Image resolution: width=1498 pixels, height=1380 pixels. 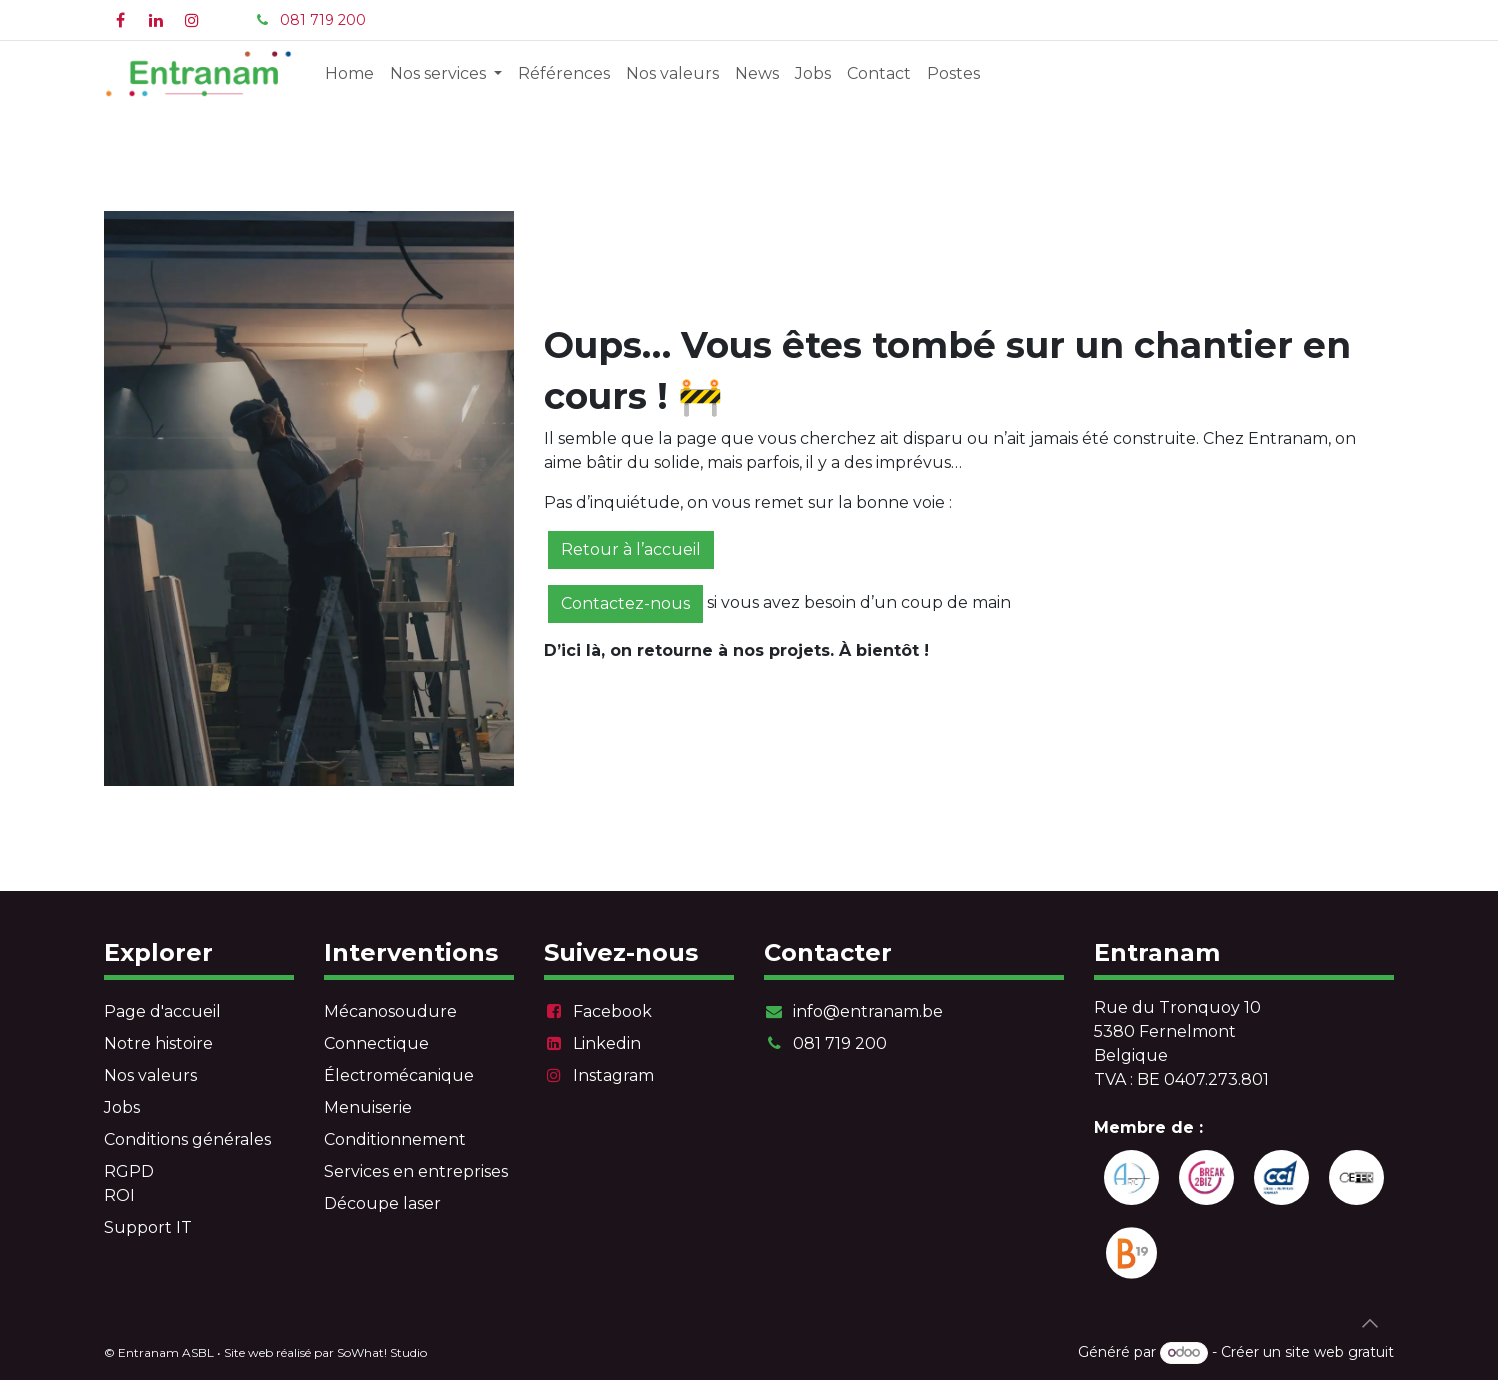 What do you see at coordinates (612, 1011) in the screenshot?
I see `Facebook` at bounding box center [612, 1011].